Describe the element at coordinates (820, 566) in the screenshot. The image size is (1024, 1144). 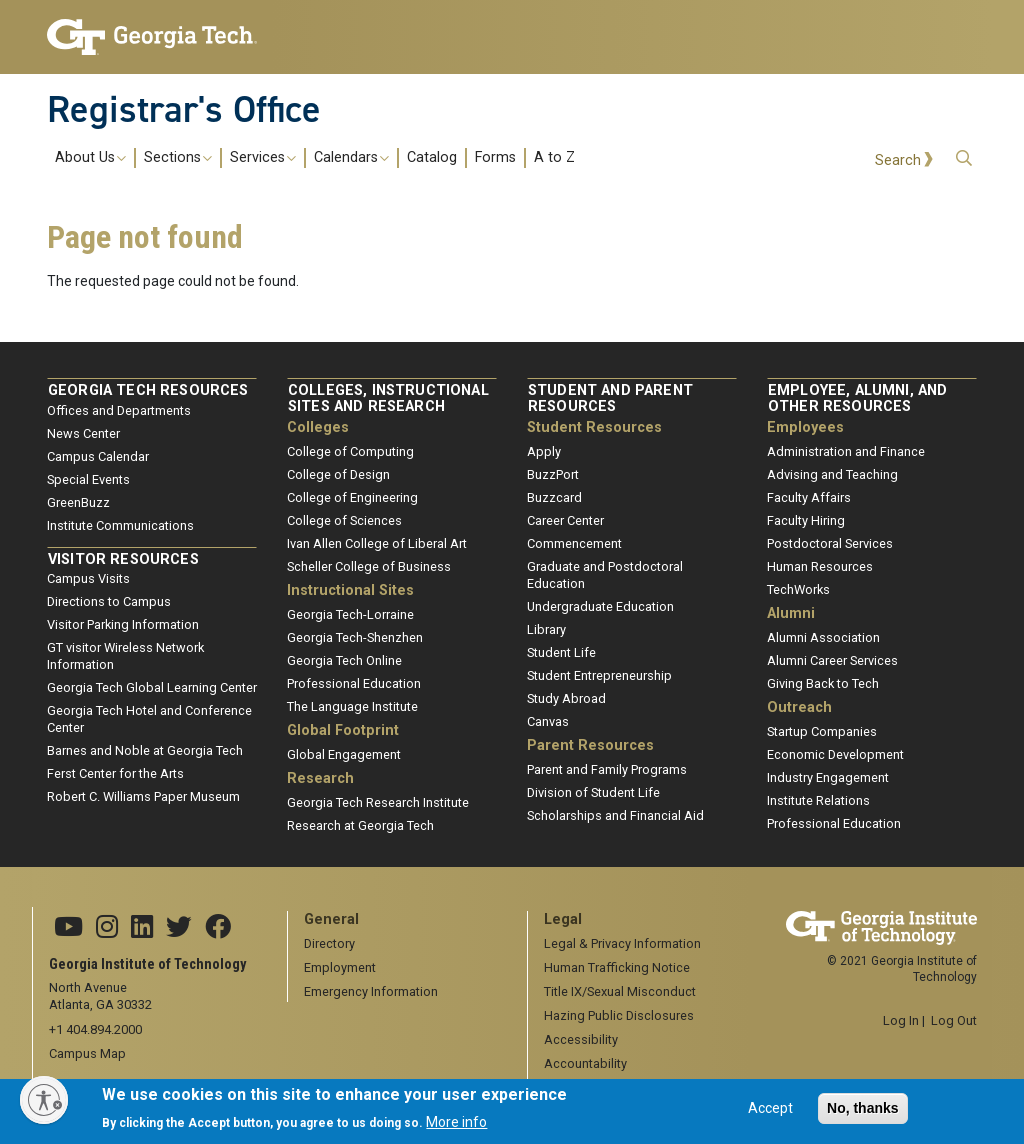
I see `Human Resources` at that location.